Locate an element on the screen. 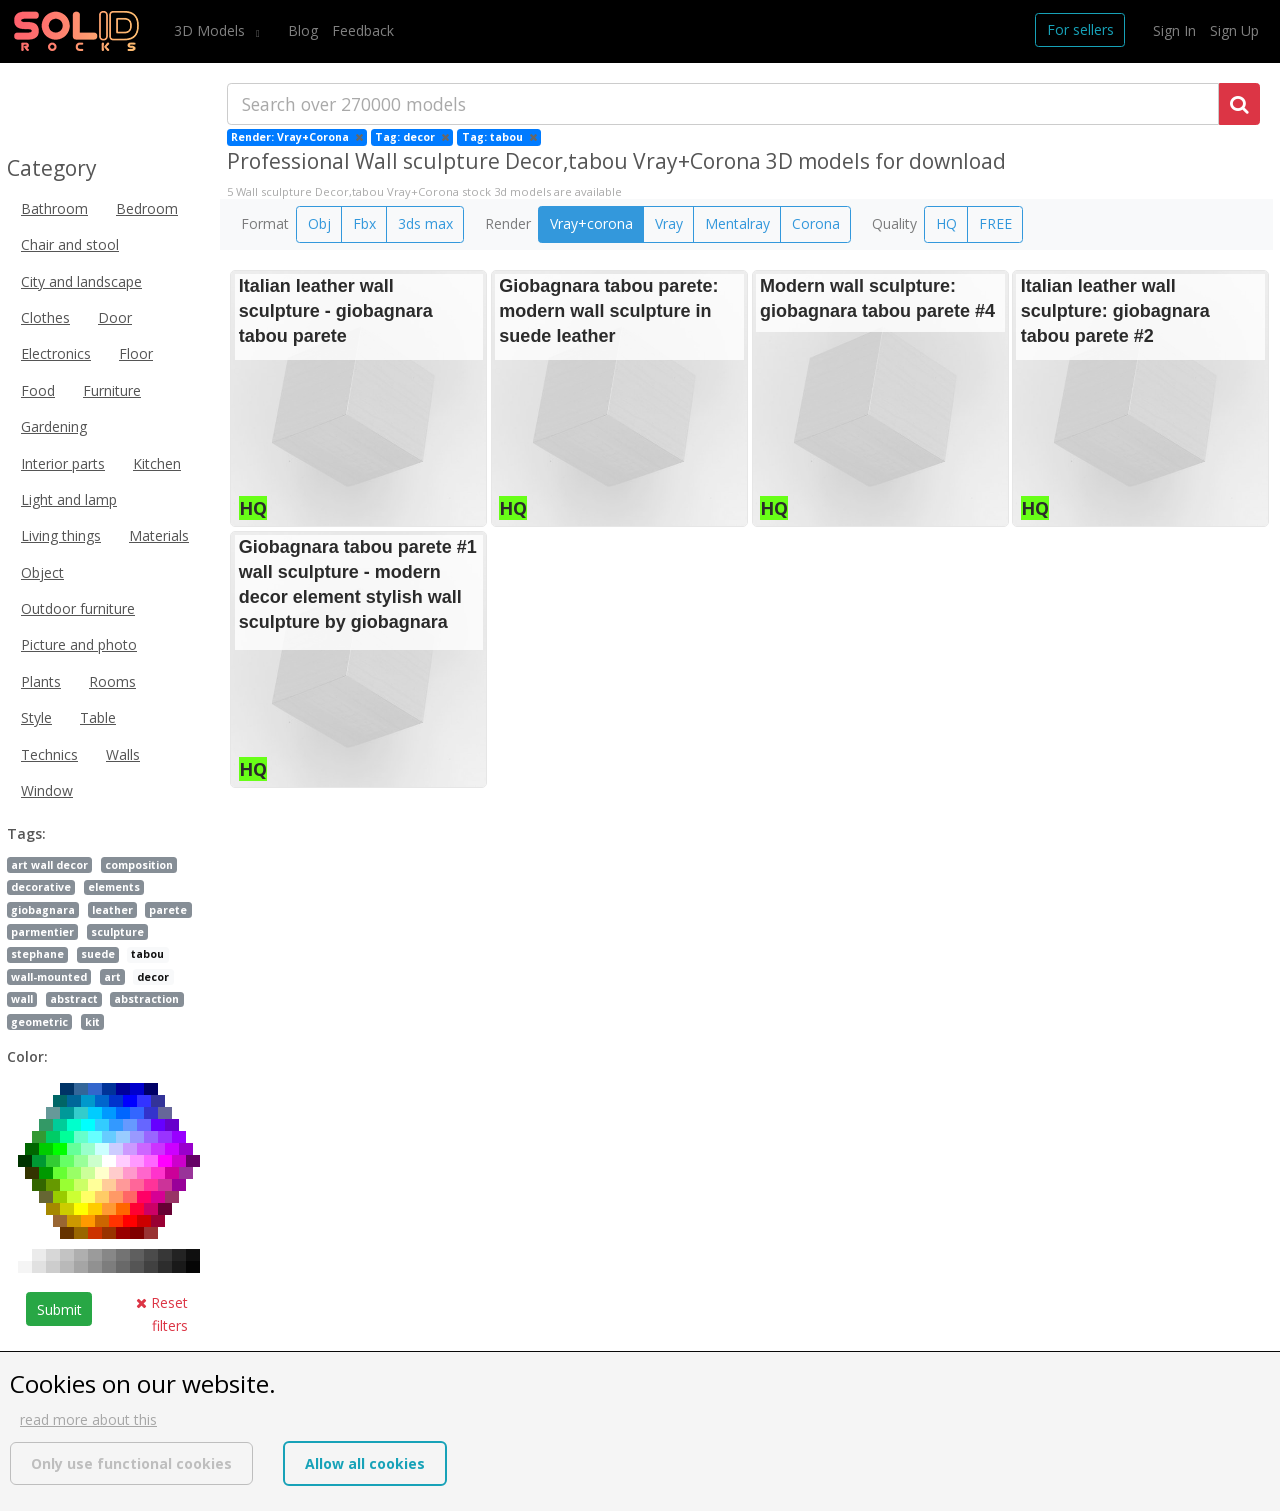 This screenshot has height=1511, width=1280. Mentalray is located at coordinates (737, 223).